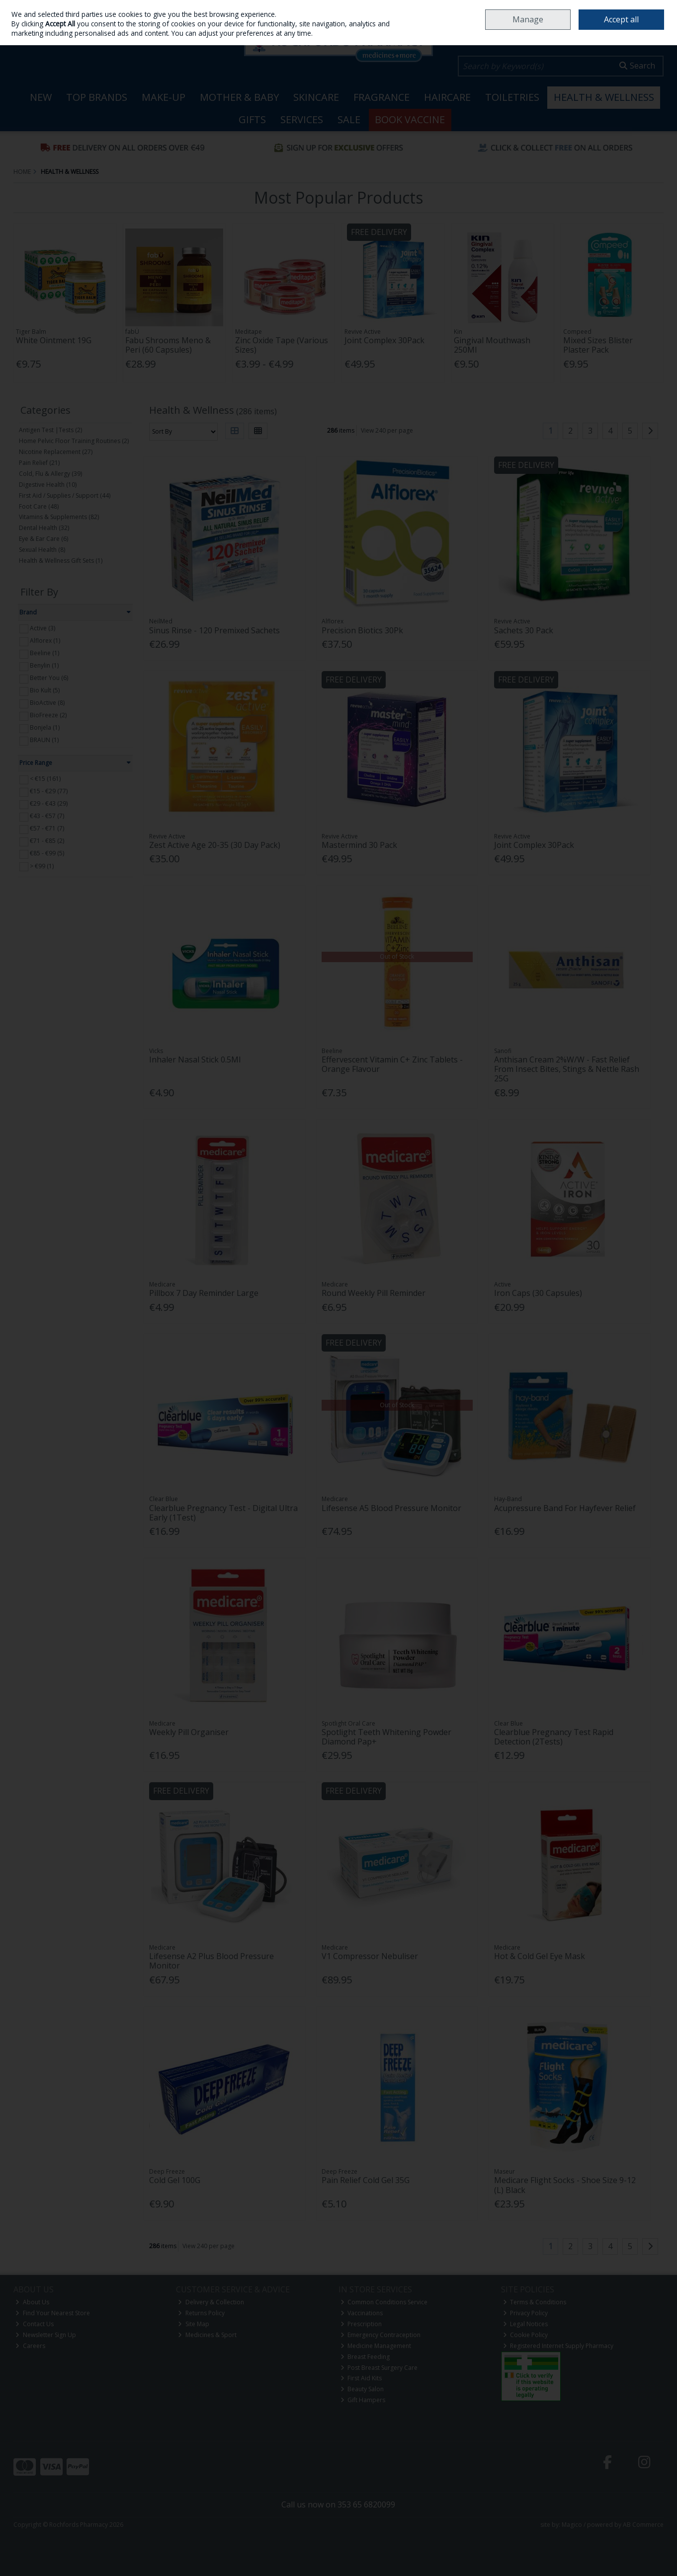  I want to click on Pillbox 7 Day Reminder Large, so click(203, 1293).